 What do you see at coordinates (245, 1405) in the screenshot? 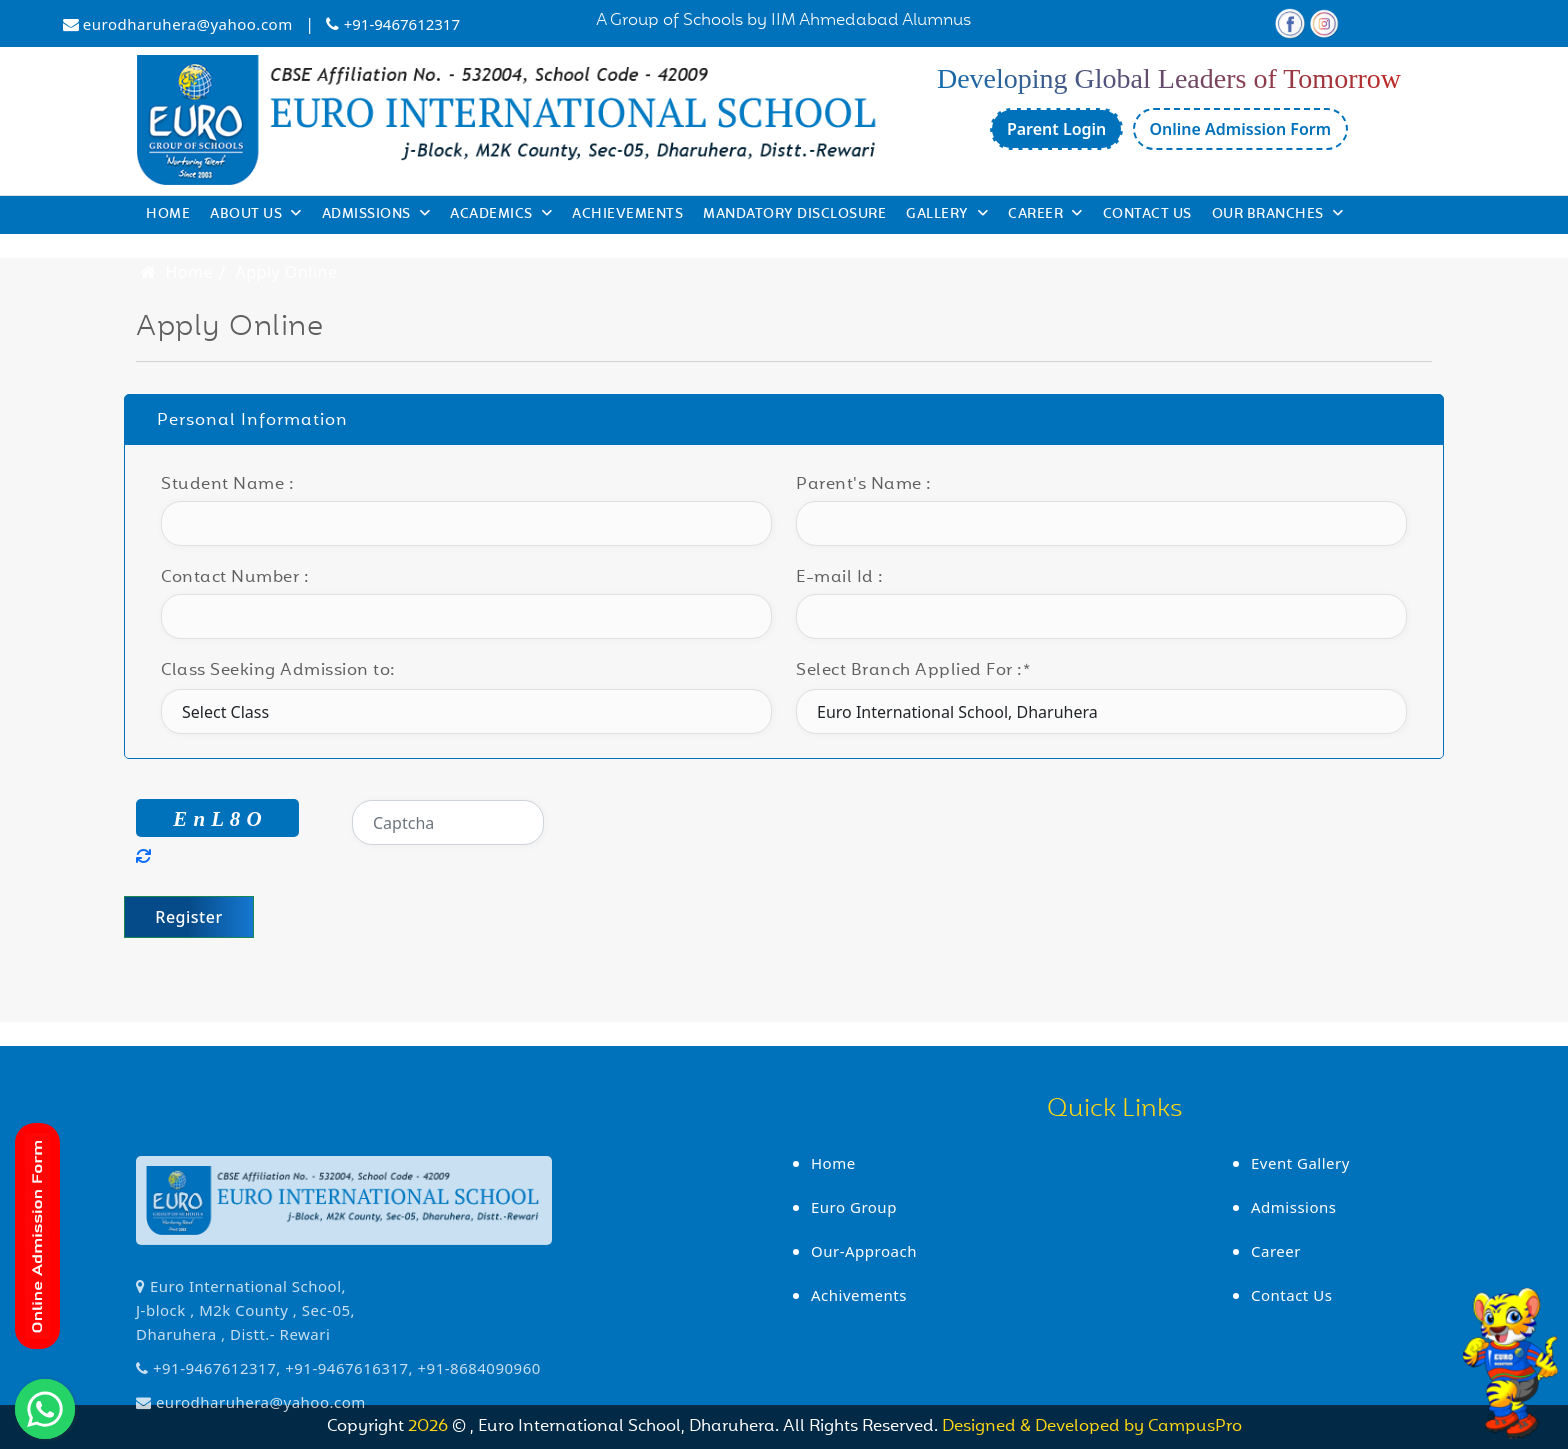
I see `Euro International School, J-block , M2k County , Sec-05, Dharuhera , Distt.- Rewari` at bounding box center [245, 1405].